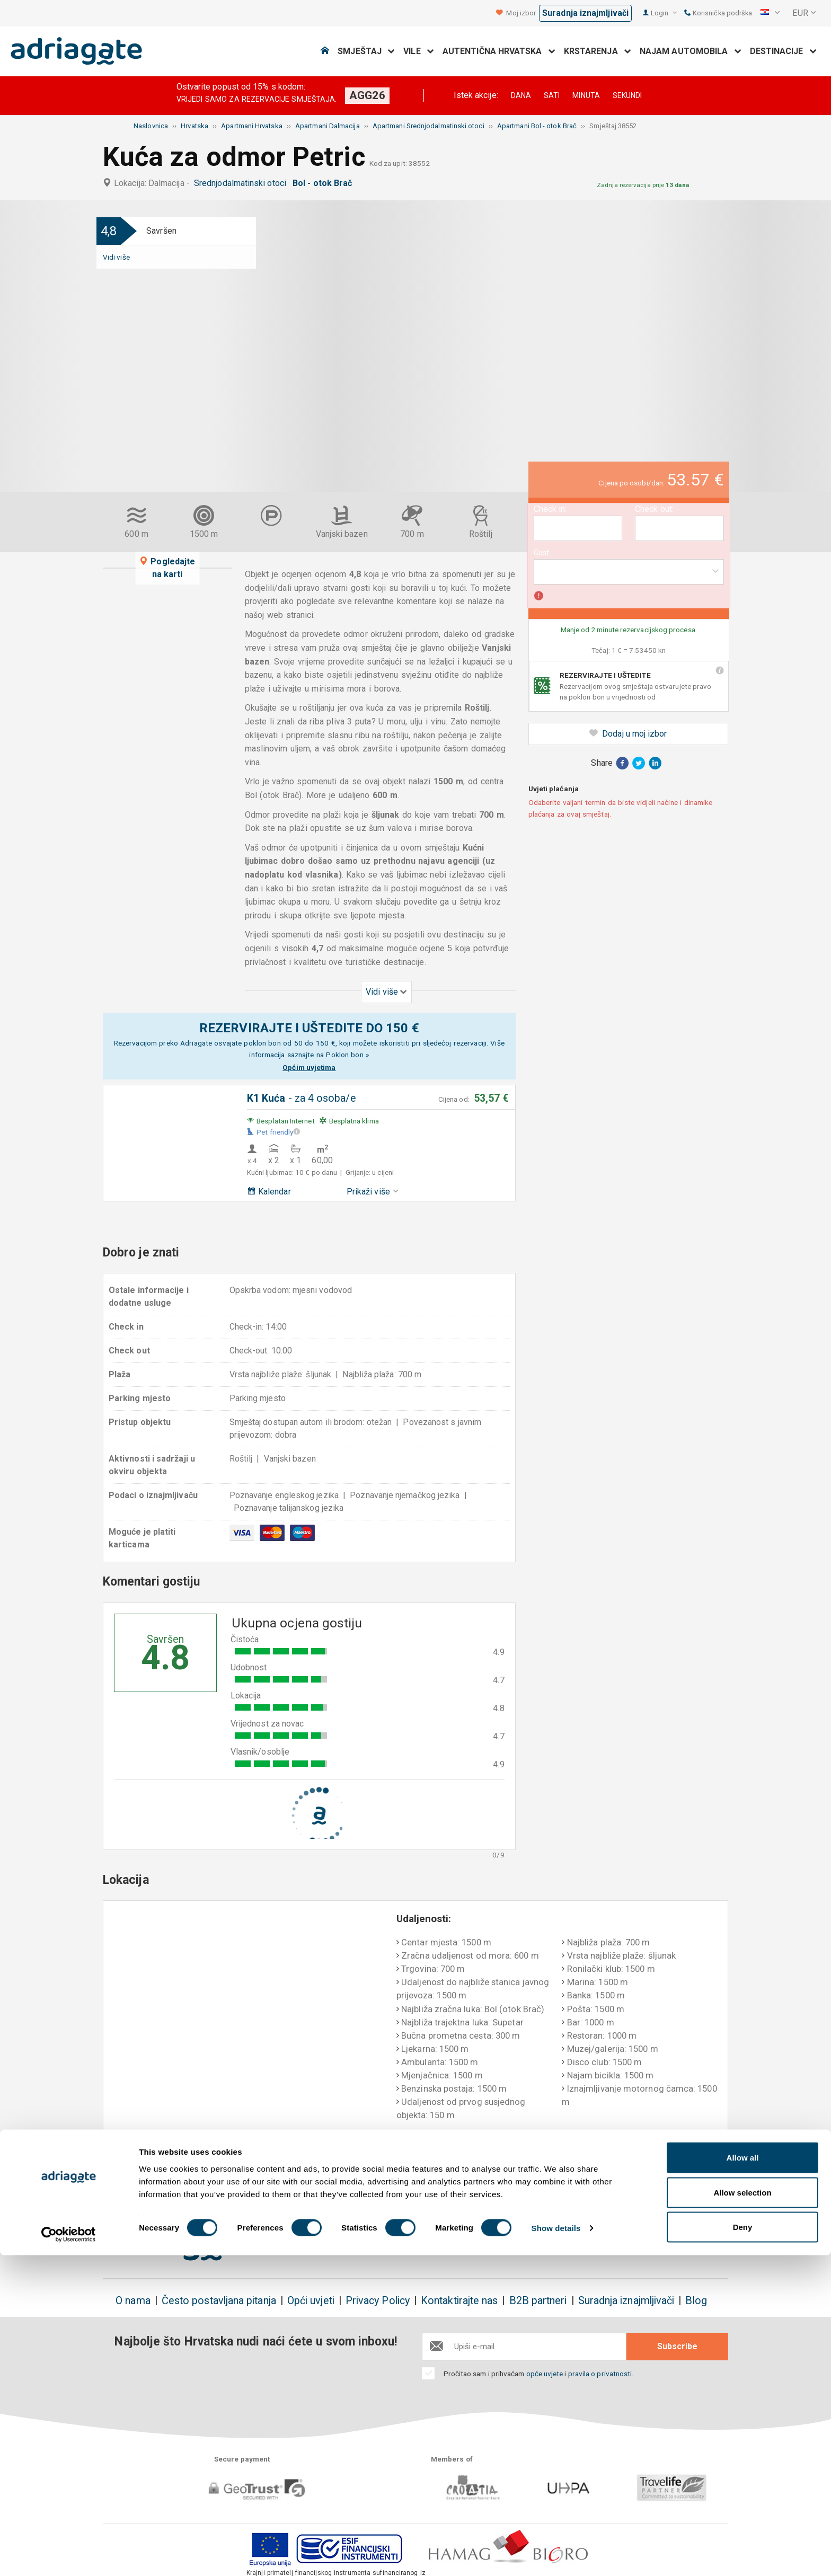 The image size is (831, 2576). Describe the element at coordinates (662, 2180) in the screenshot. I see `Nepristrani komentari gostiju` at that location.